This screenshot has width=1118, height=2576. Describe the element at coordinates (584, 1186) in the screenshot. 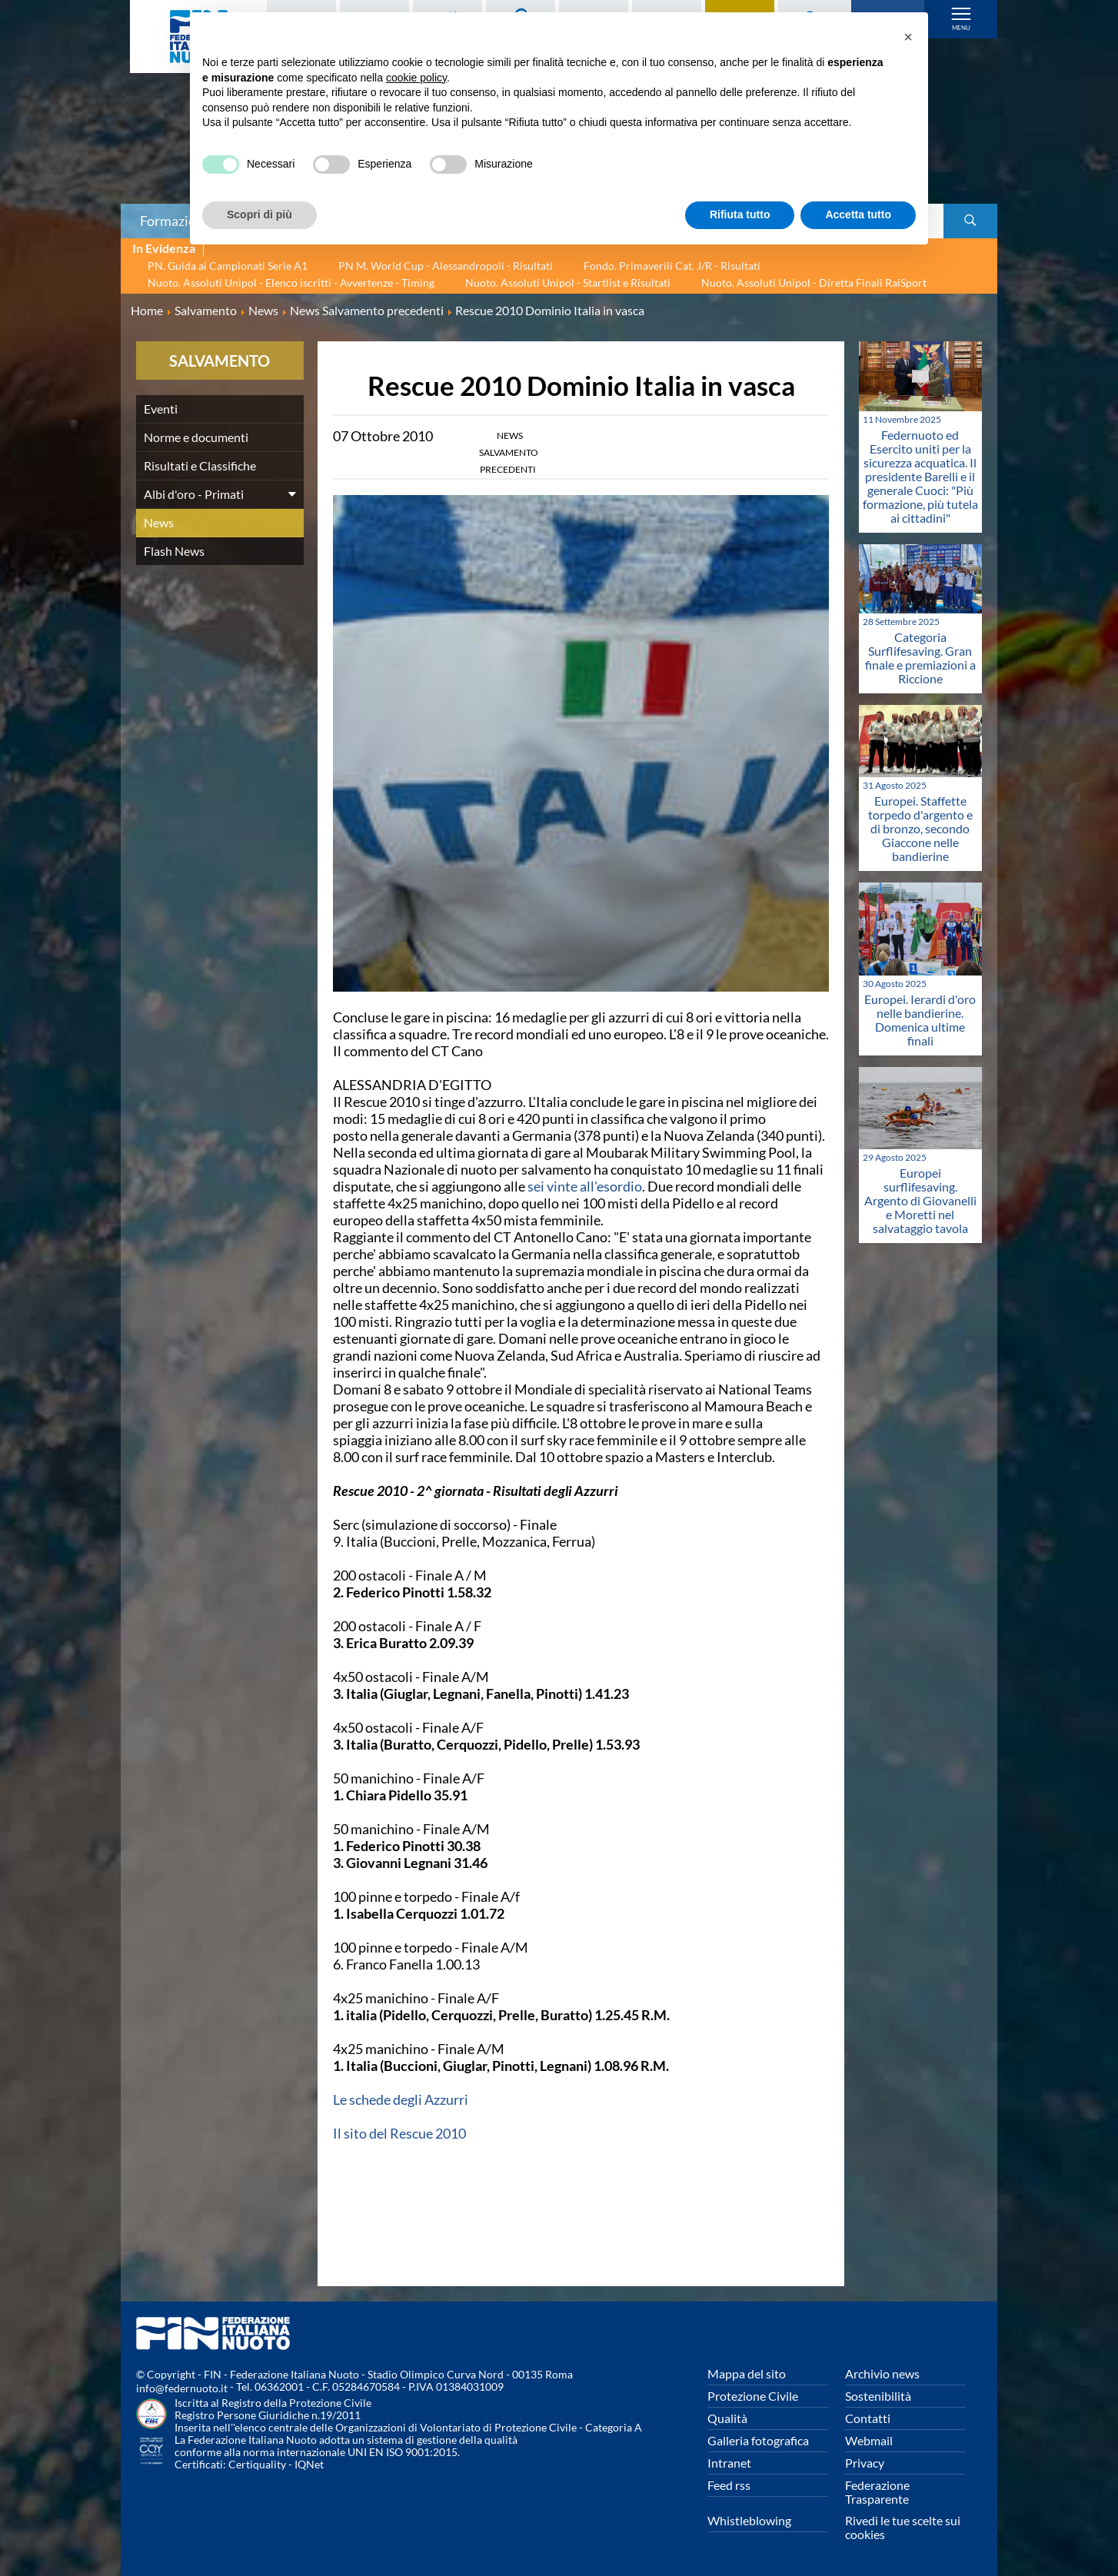

I see `sei vinte all'esordio` at that location.